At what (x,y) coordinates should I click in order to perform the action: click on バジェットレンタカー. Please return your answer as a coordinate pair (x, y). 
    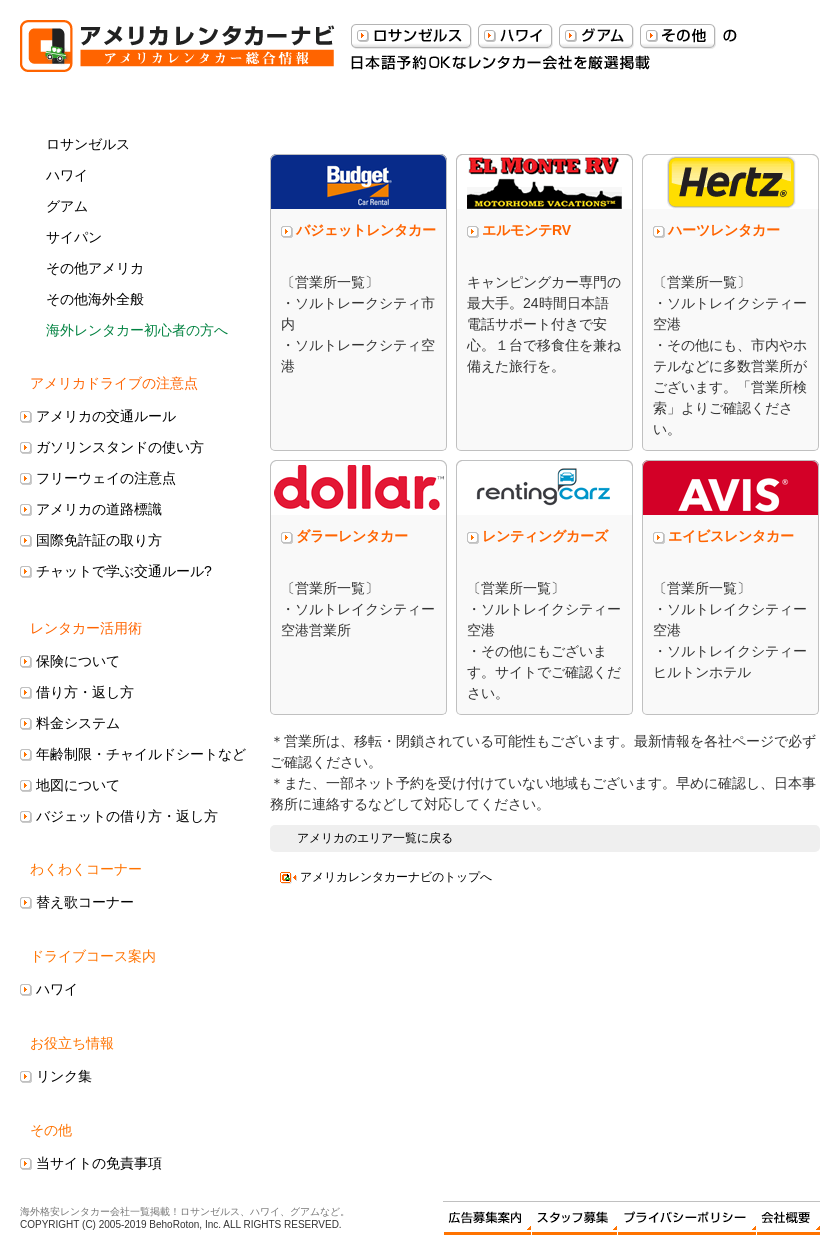
    Looking at the image, I should click on (366, 230).